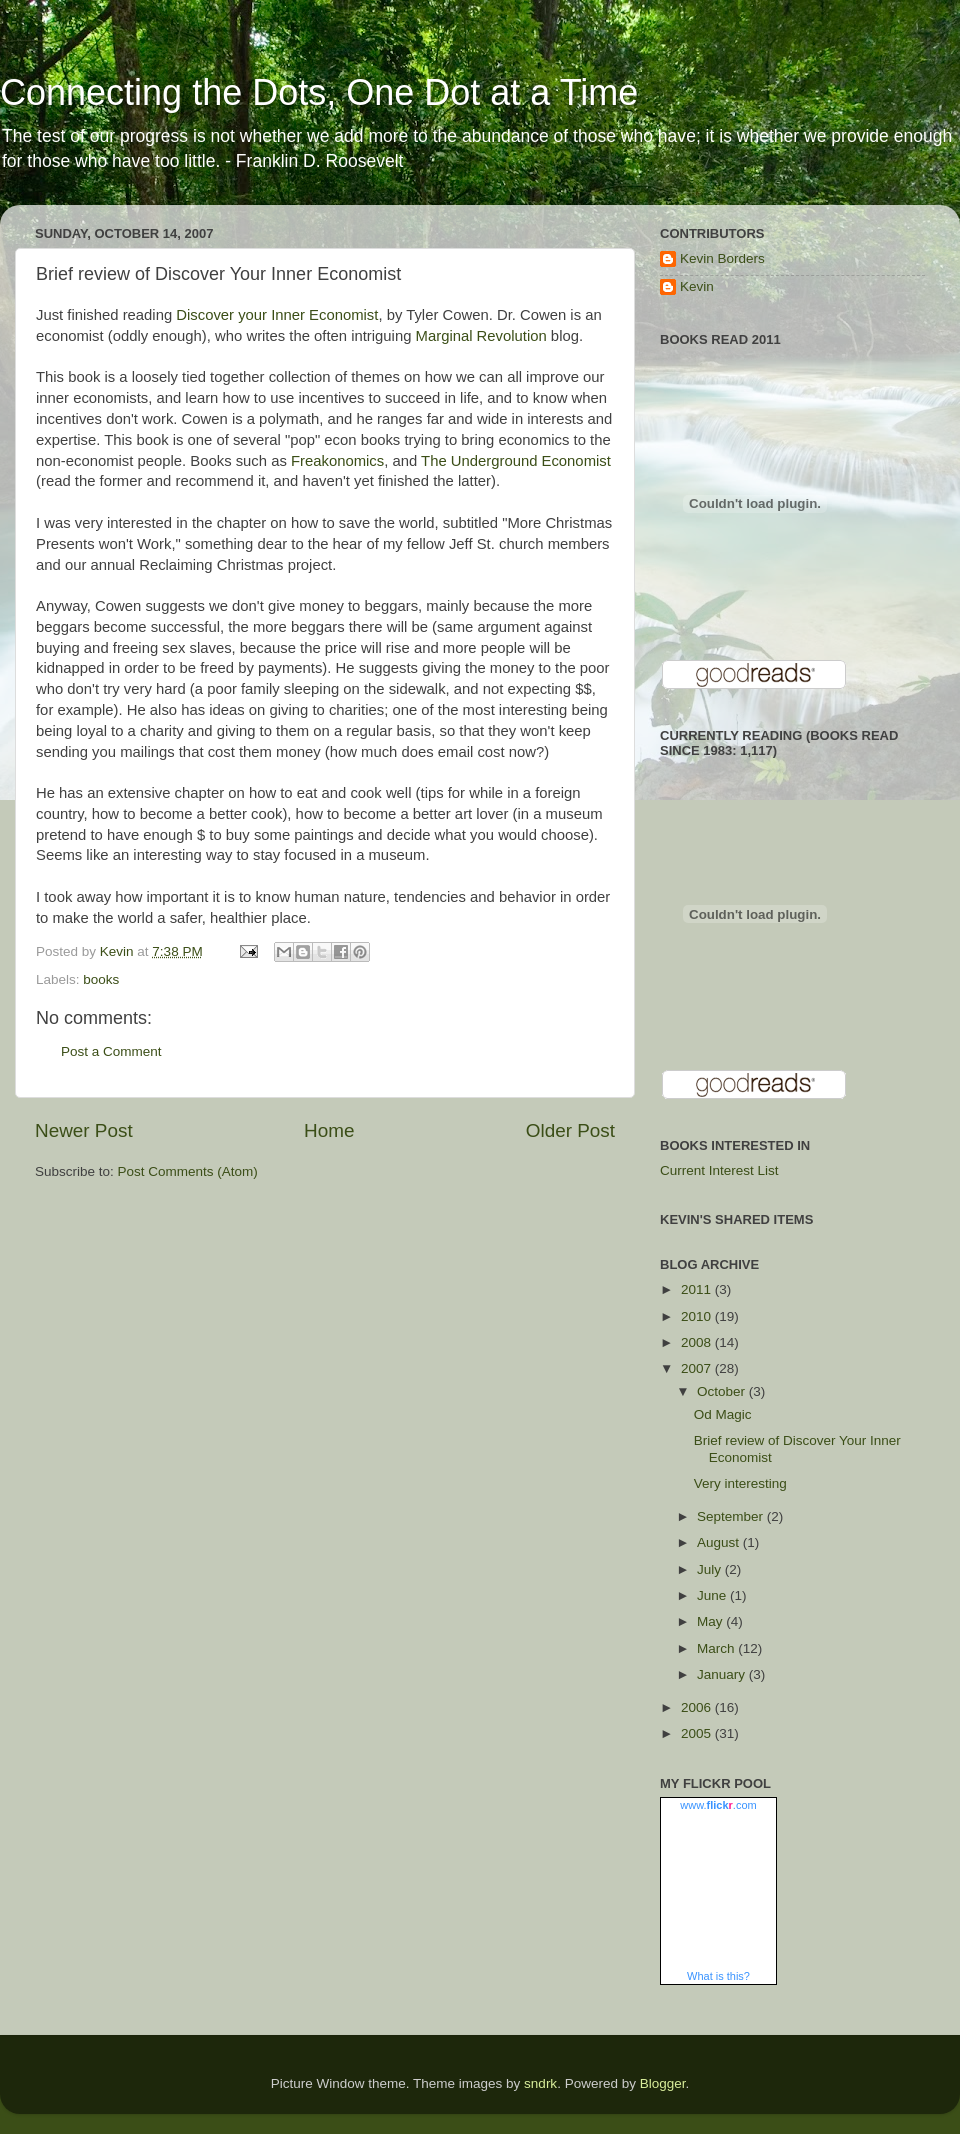 This screenshot has height=2134, width=960. I want to click on July, so click(711, 1569).